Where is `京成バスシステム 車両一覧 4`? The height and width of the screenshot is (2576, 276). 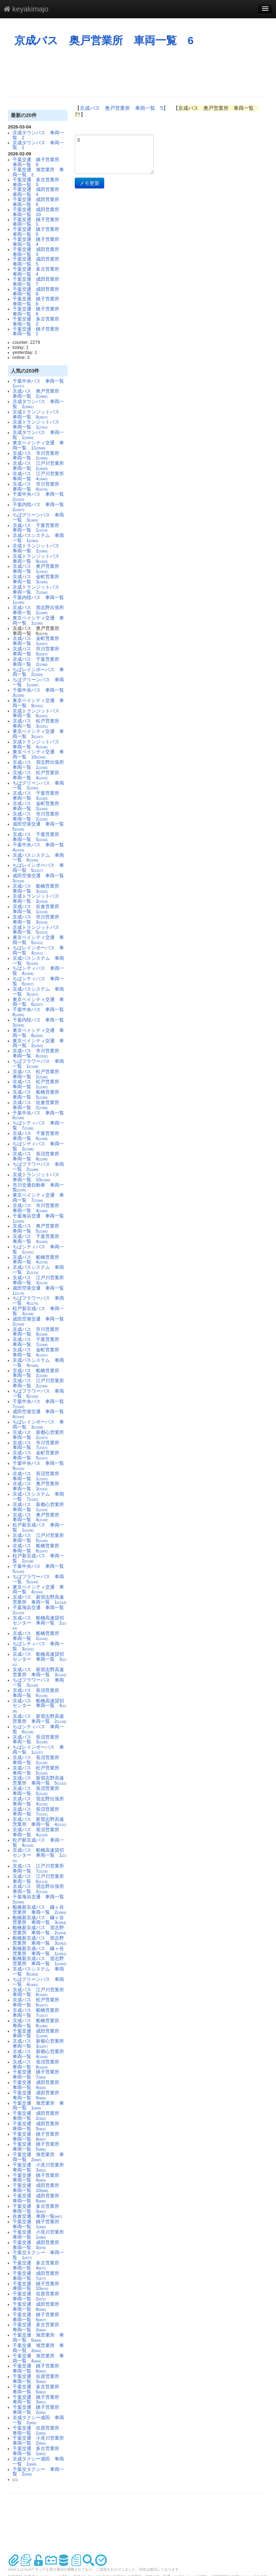 京成バスシステム 車両一覧 4 is located at coordinates (38, 1363).